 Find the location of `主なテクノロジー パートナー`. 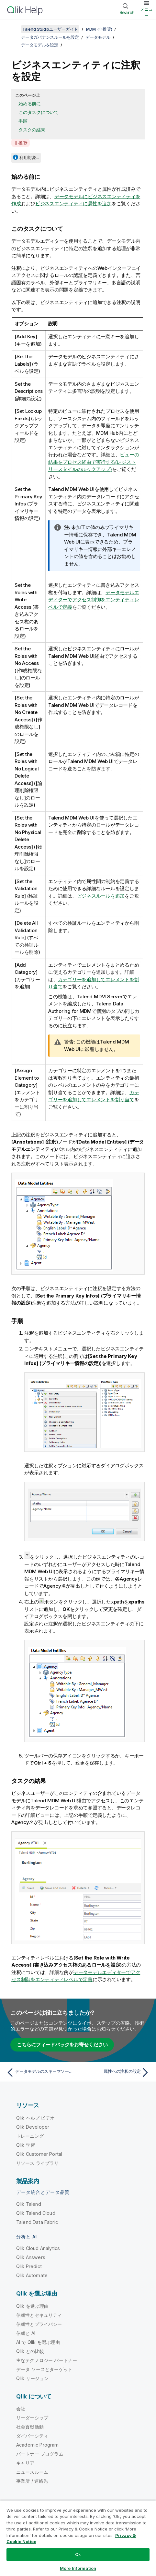

主なテクノロジー パートナー is located at coordinates (46, 2360).